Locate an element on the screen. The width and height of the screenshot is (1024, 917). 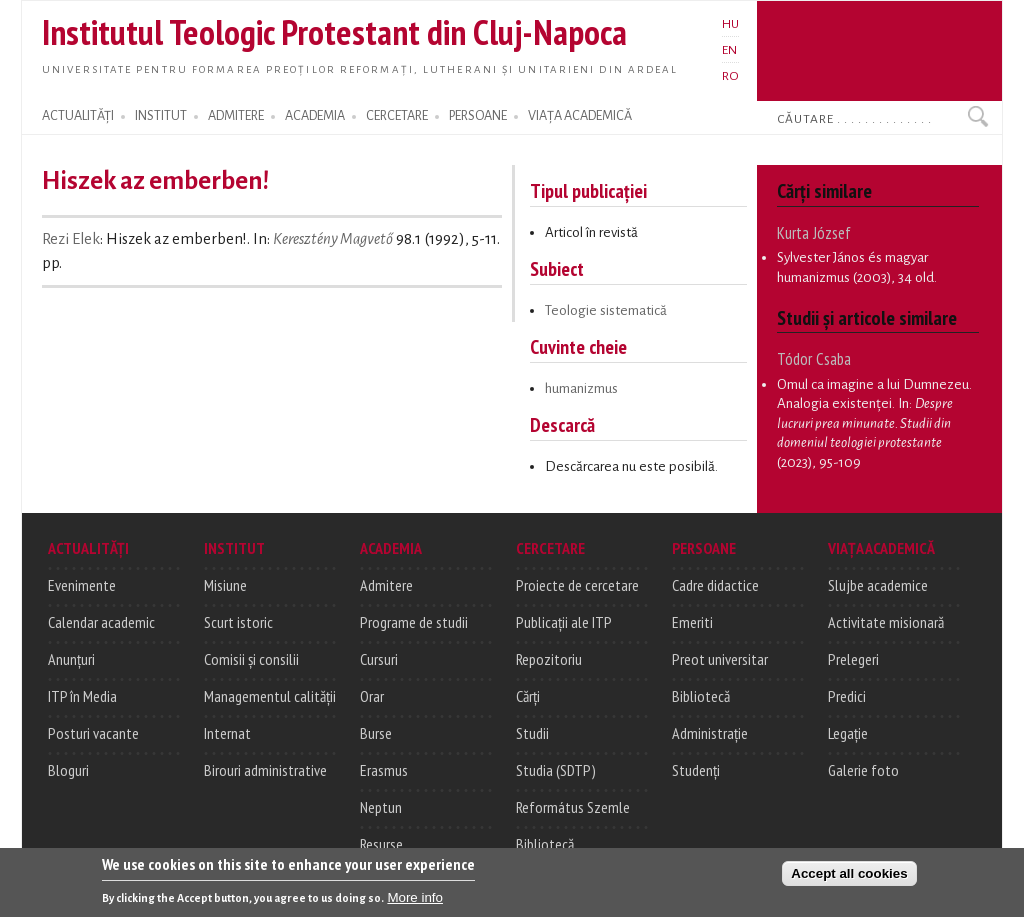
Bloguri is located at coordinates (68, 770).